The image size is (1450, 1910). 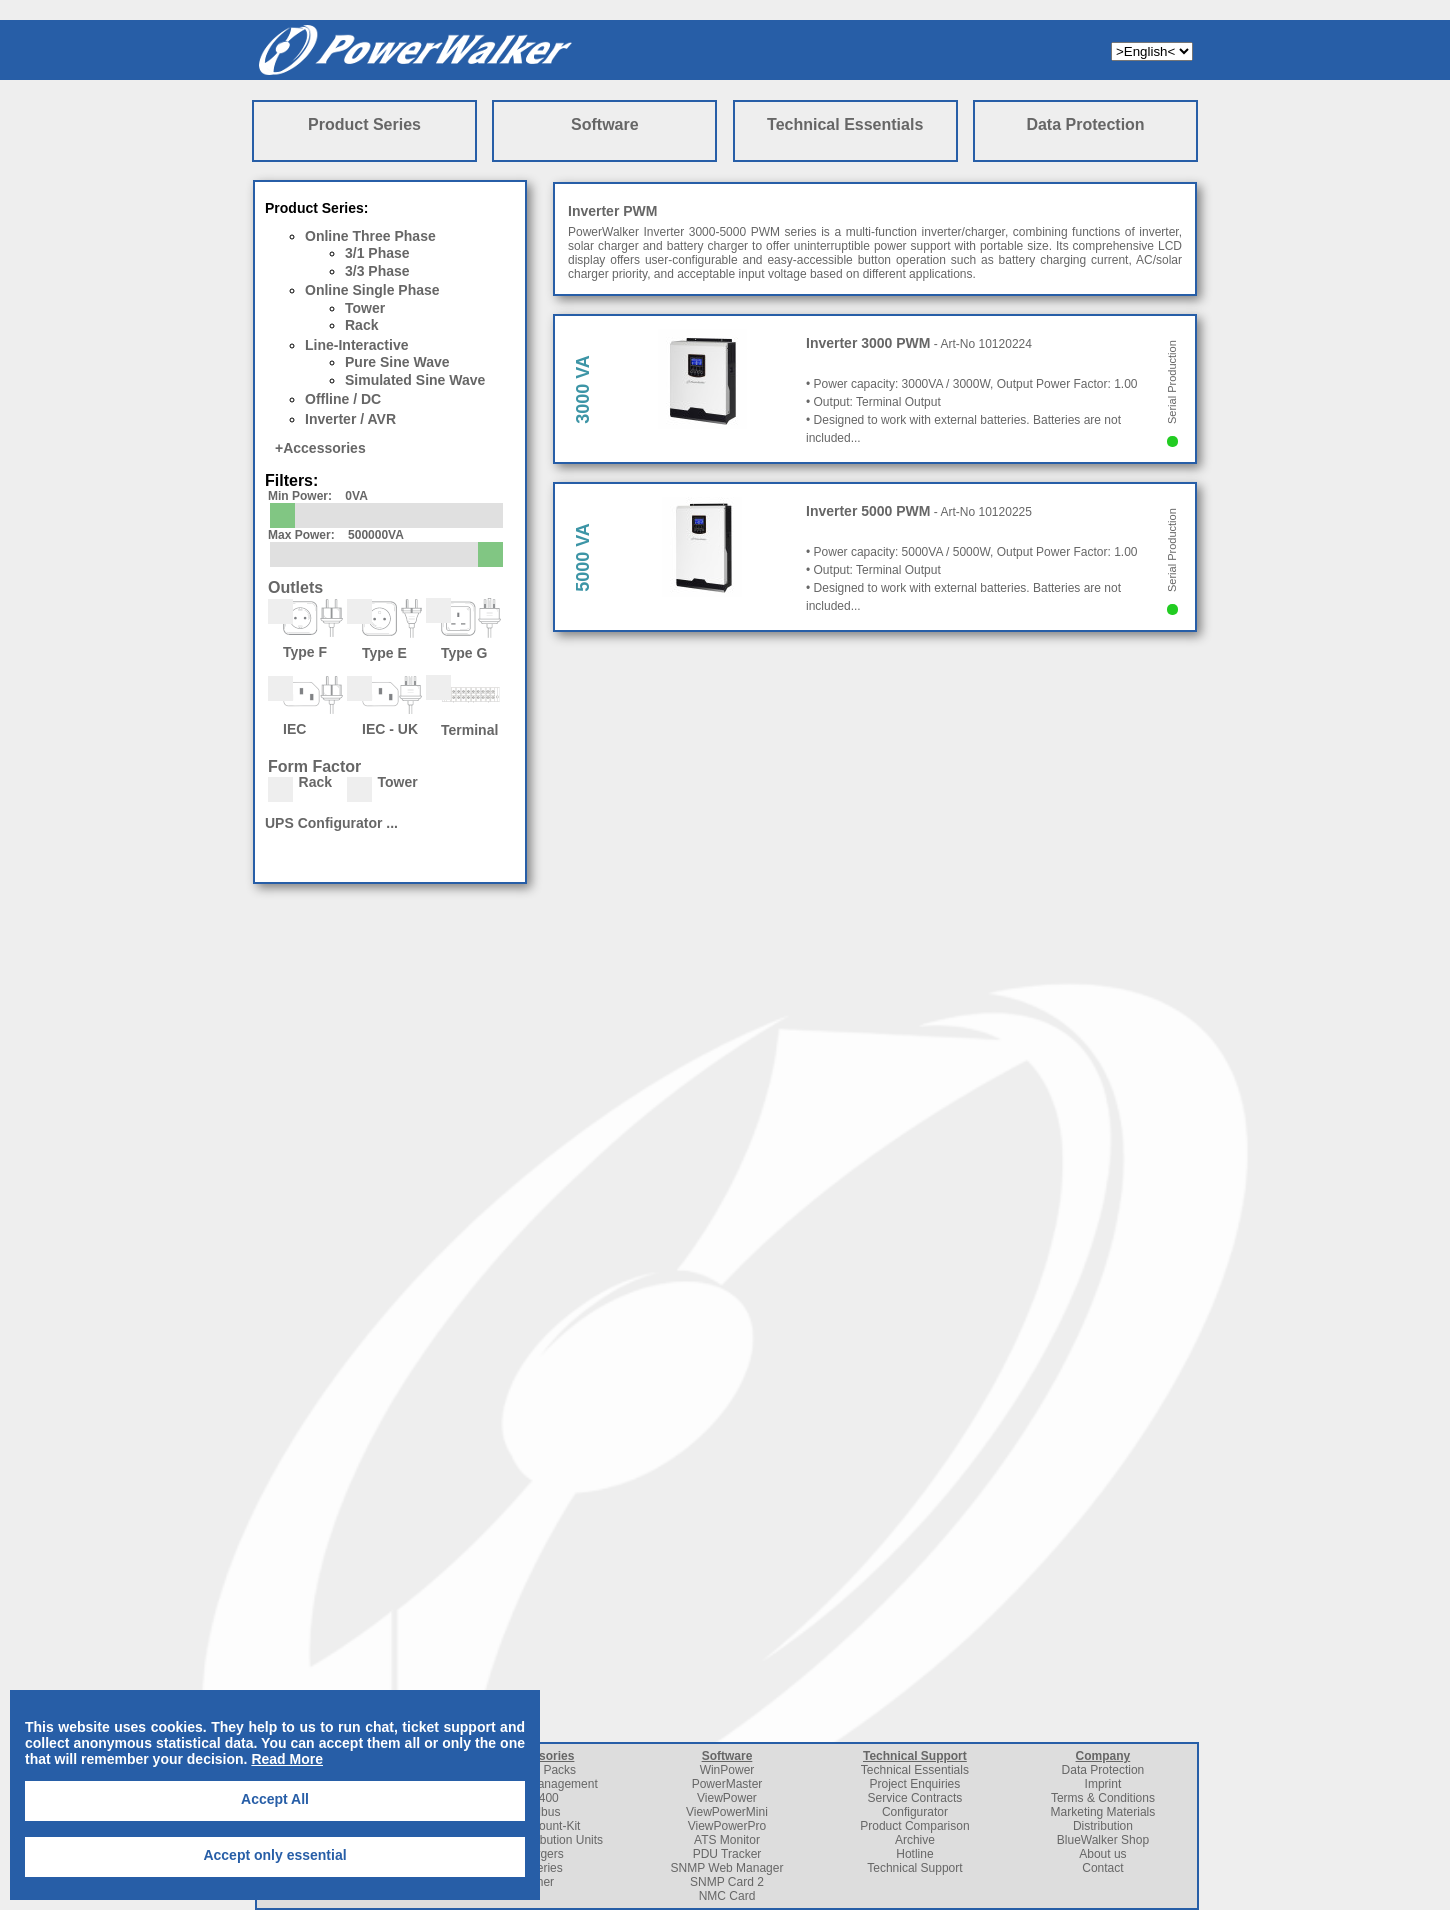 I want to click on About us, so click(x=1102, y=1854).